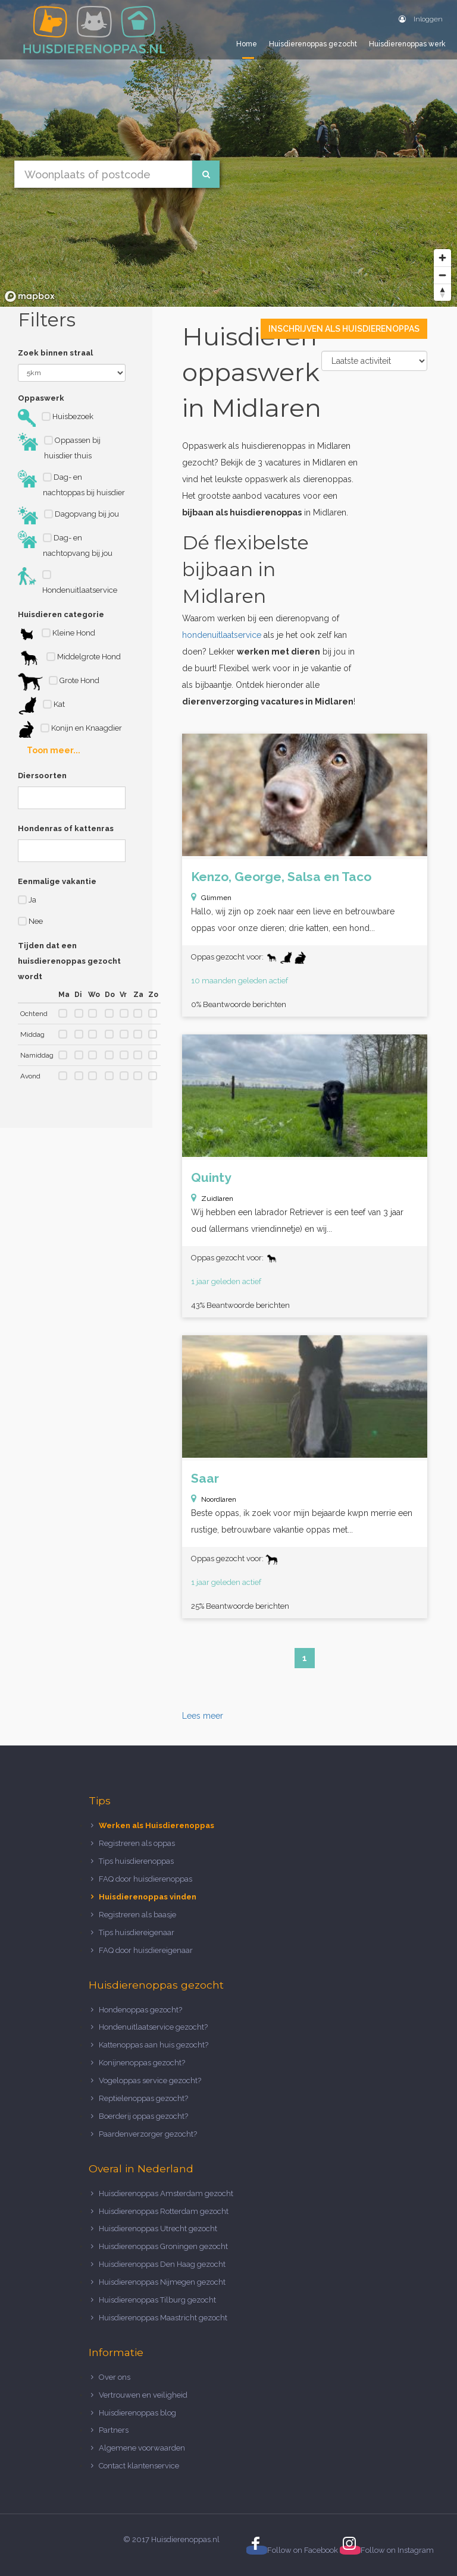 This screenshot has height=2576, width=457. Describe the element at coordinates (55, 418) in the screenshot. I see `Huisbezoek` at that location.